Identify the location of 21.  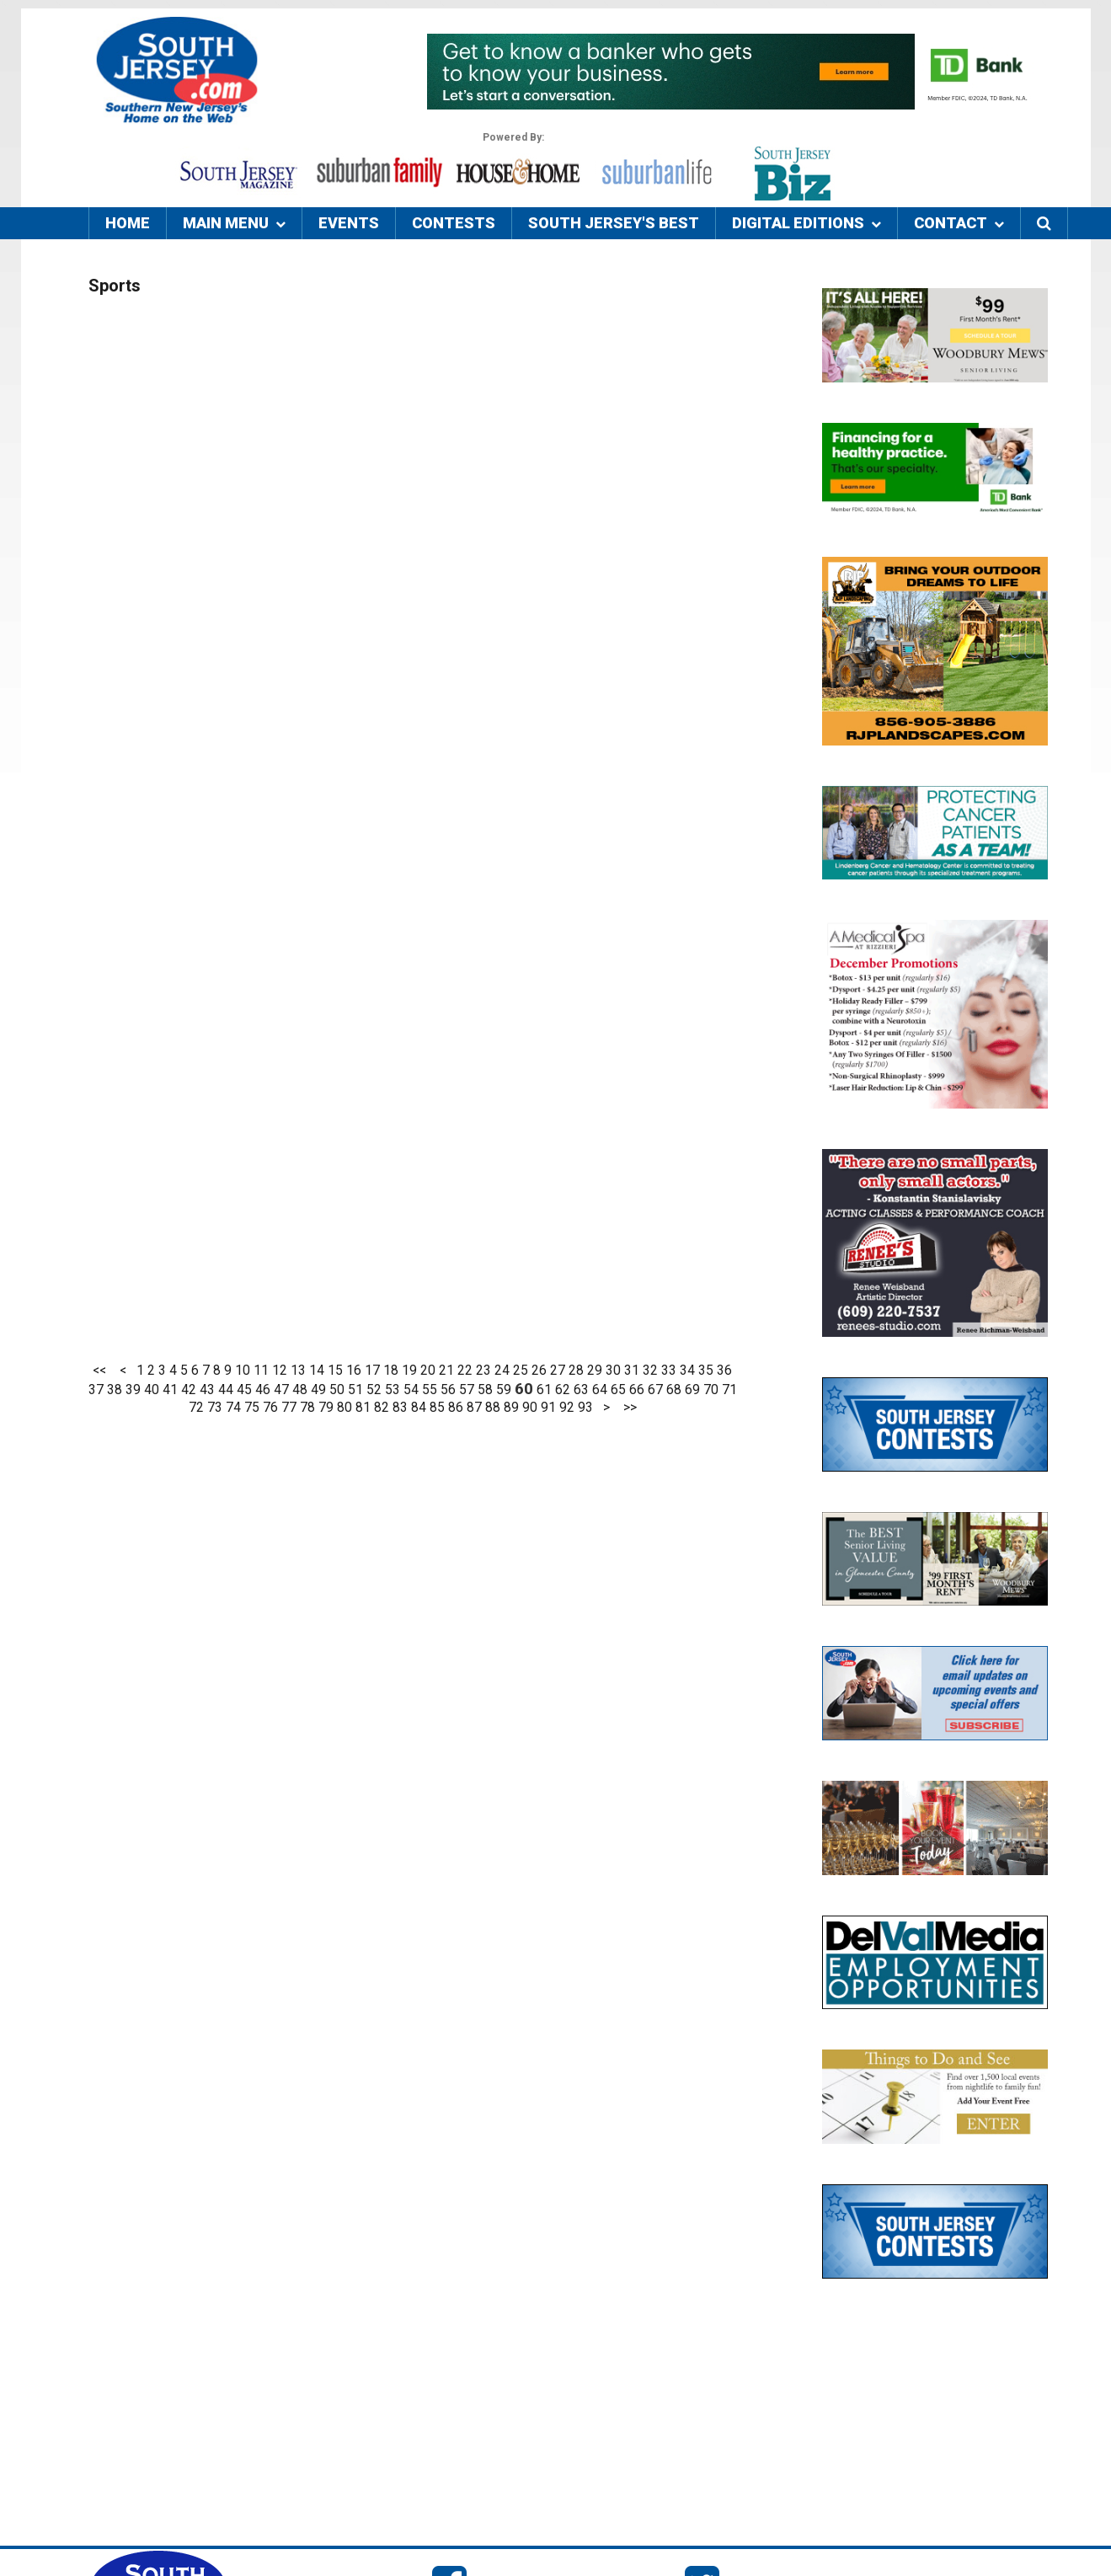
(446, 1370).